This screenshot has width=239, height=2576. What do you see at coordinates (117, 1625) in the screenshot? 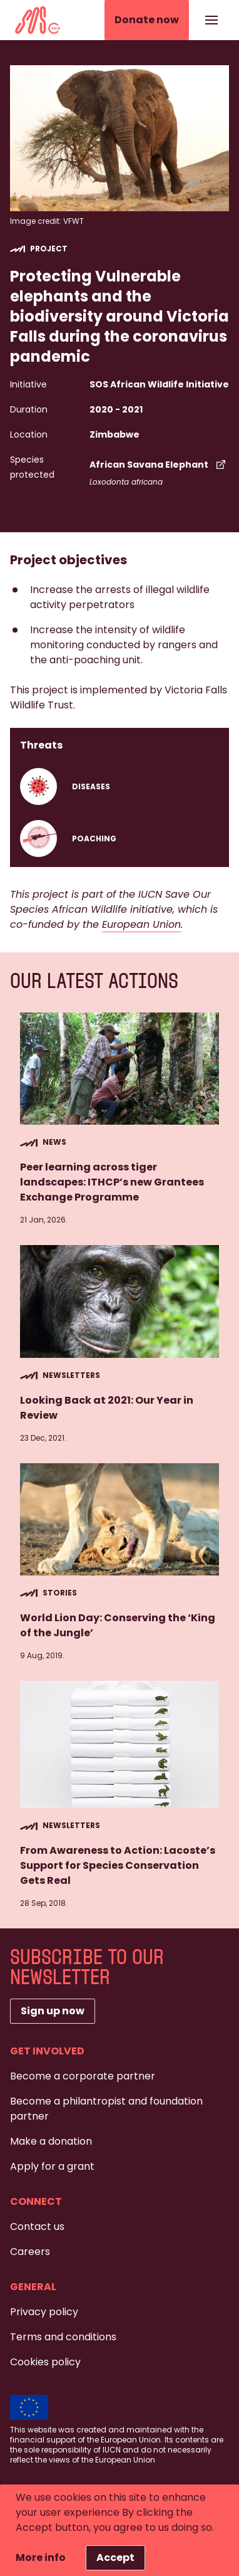
I see `World Lion Day: Conserving the ‘King of the Jungle’` at bounding box center [117, 1625].